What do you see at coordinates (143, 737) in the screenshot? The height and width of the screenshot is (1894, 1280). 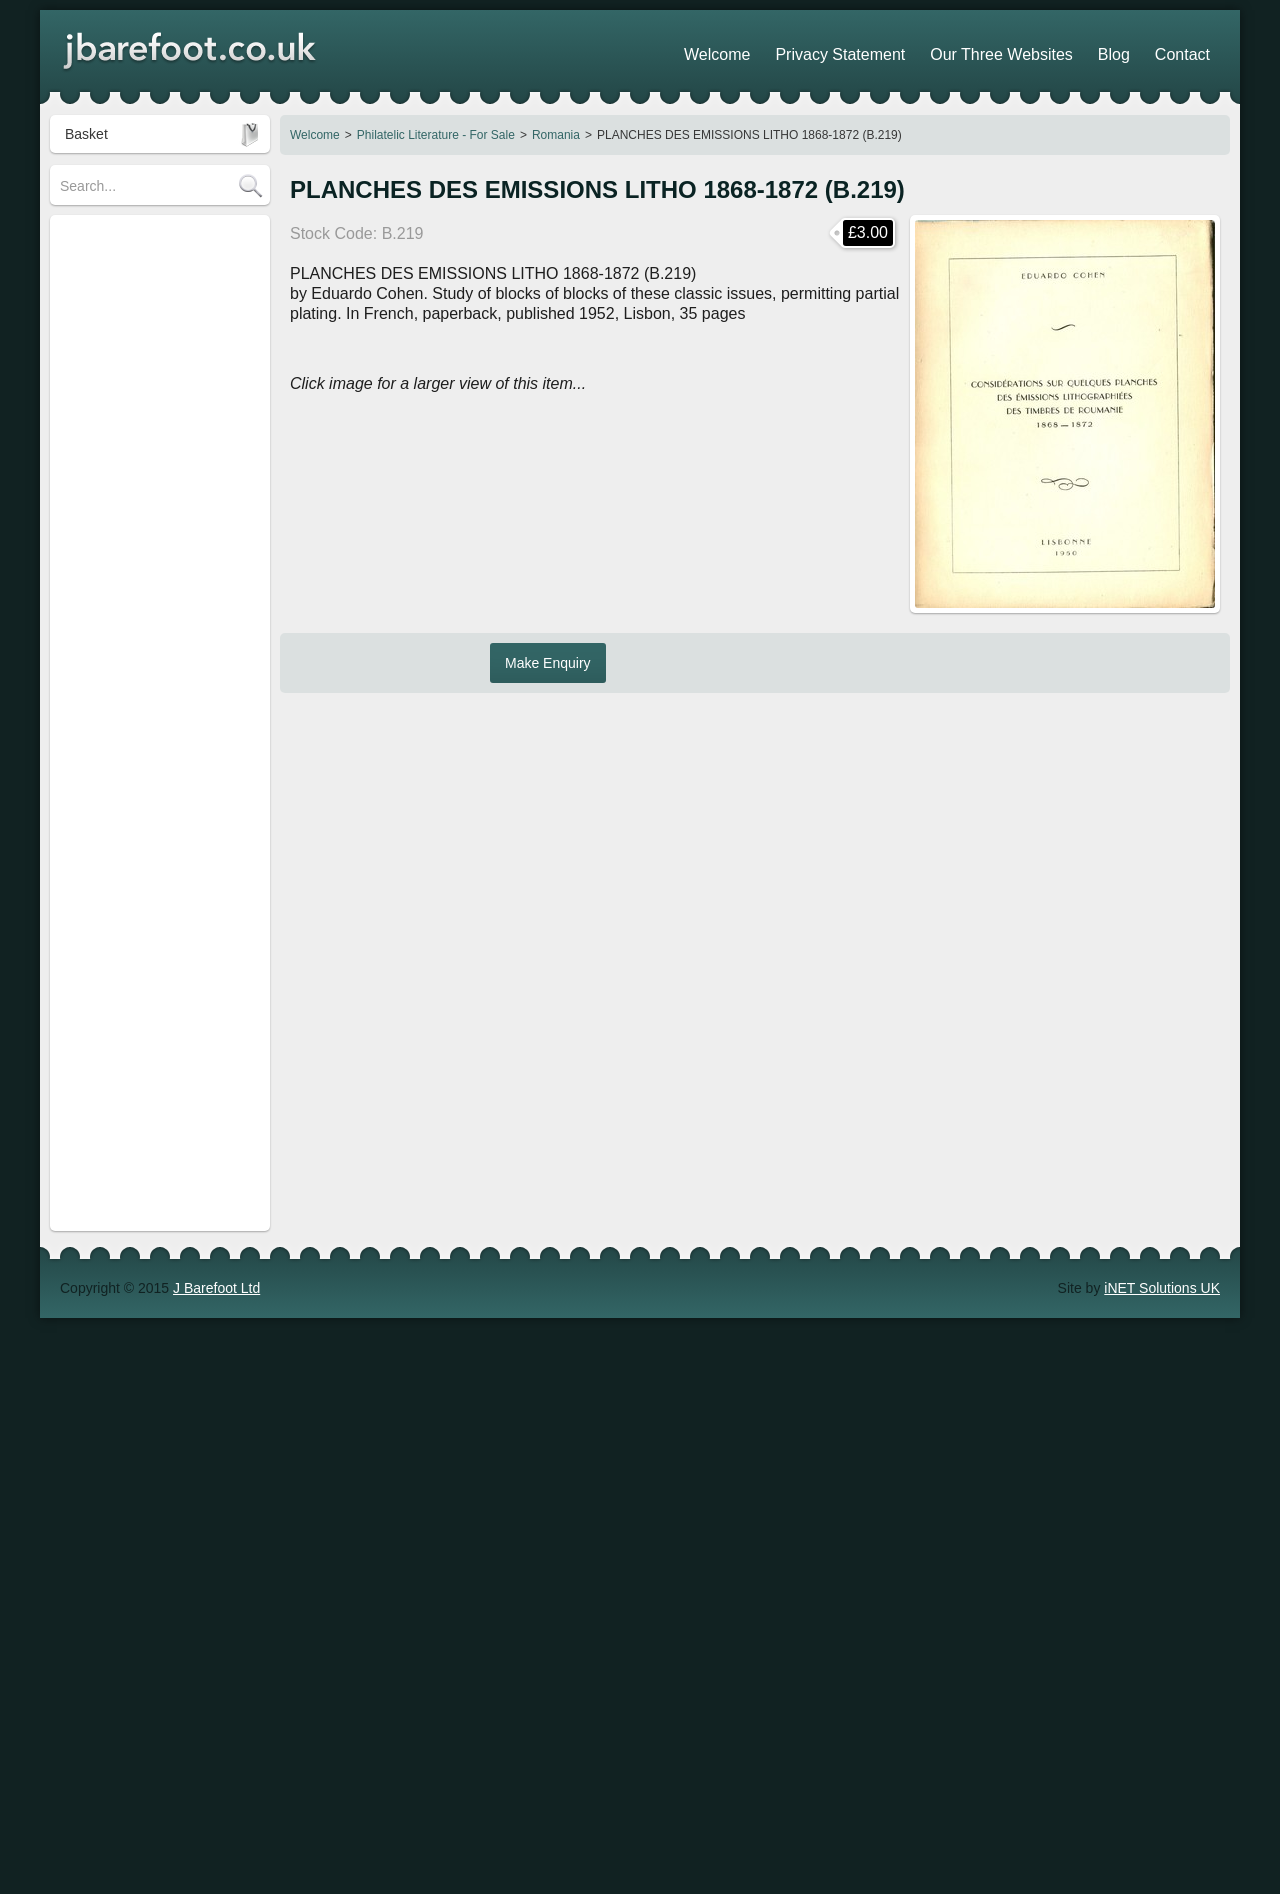 I see `POSTAGE for Overseas customers (including USA)` at bounding box center [143, 737].